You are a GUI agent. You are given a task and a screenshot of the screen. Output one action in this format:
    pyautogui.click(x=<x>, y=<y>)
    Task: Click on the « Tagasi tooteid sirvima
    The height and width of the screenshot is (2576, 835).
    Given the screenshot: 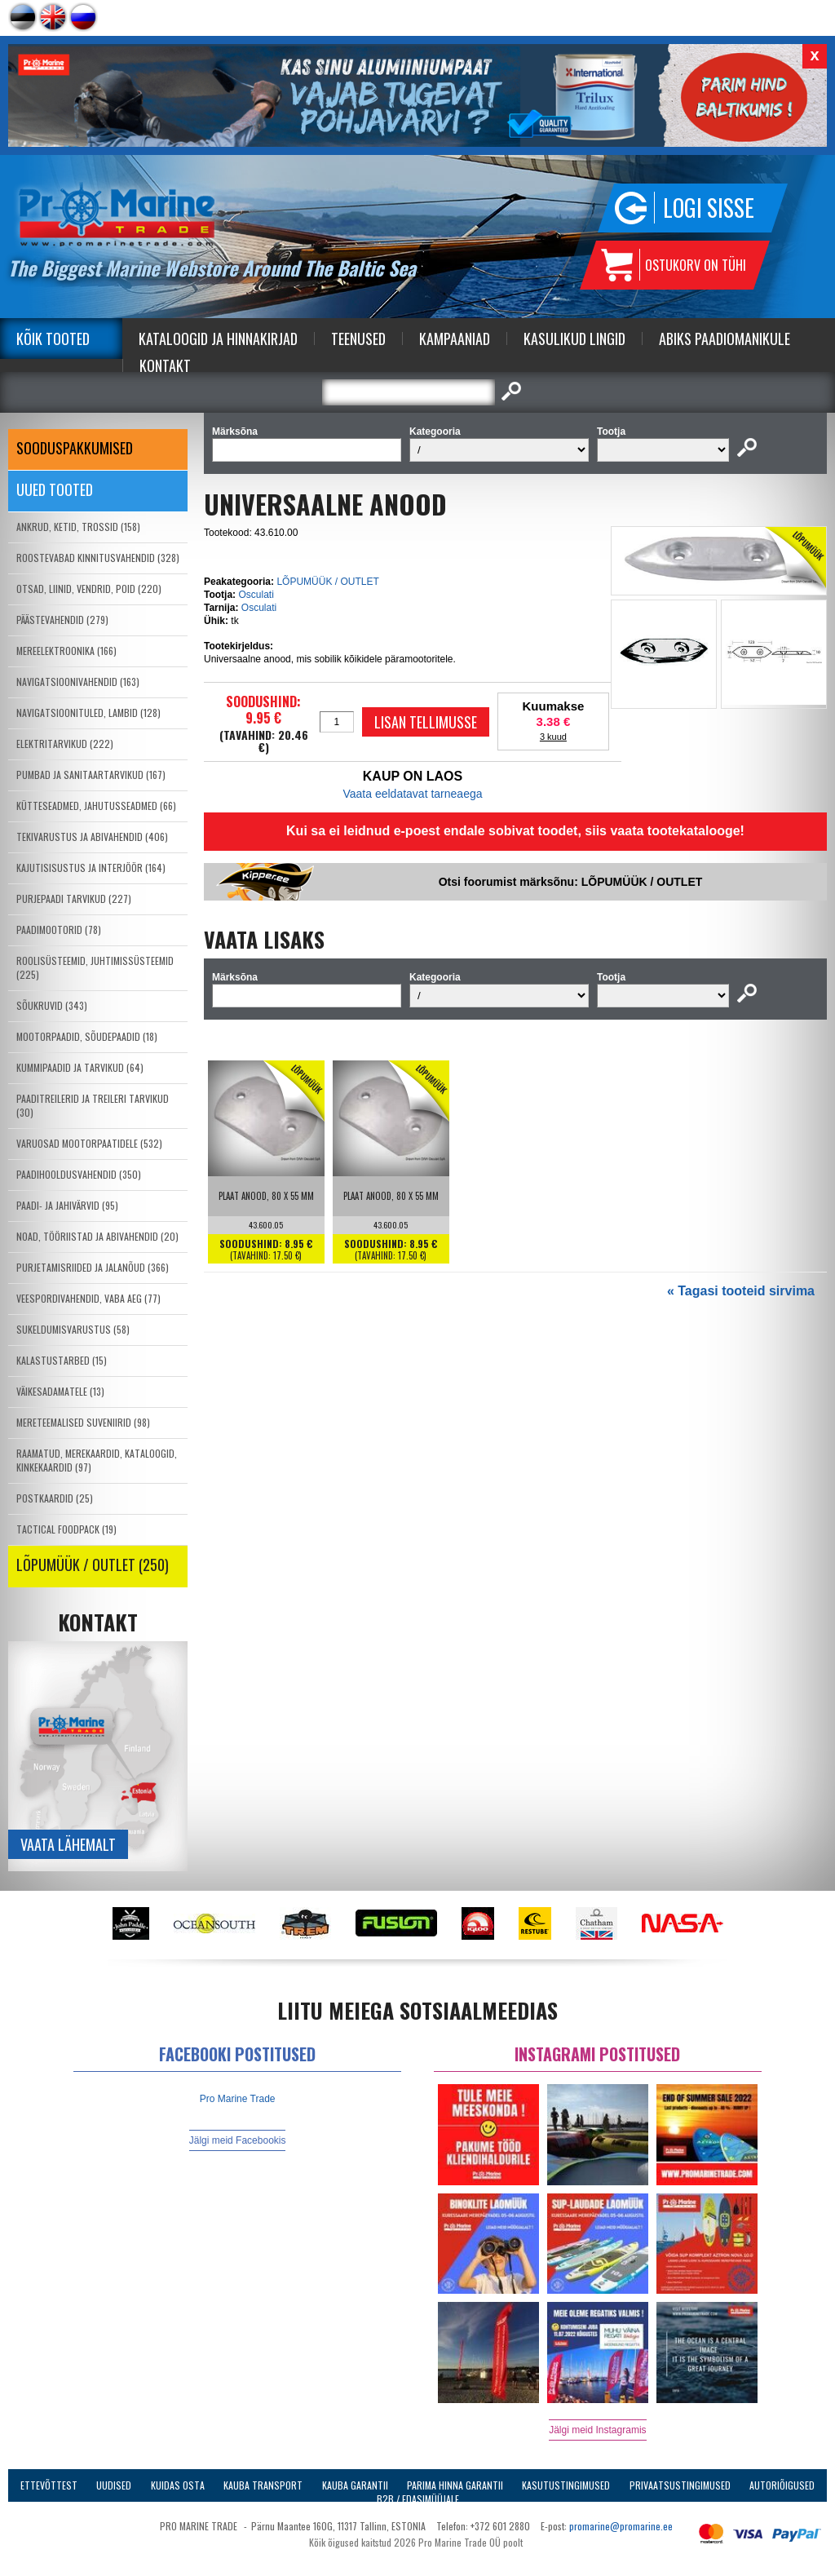 What is the action you would take?
    pyautogui.click(x=741, y=1291)
    